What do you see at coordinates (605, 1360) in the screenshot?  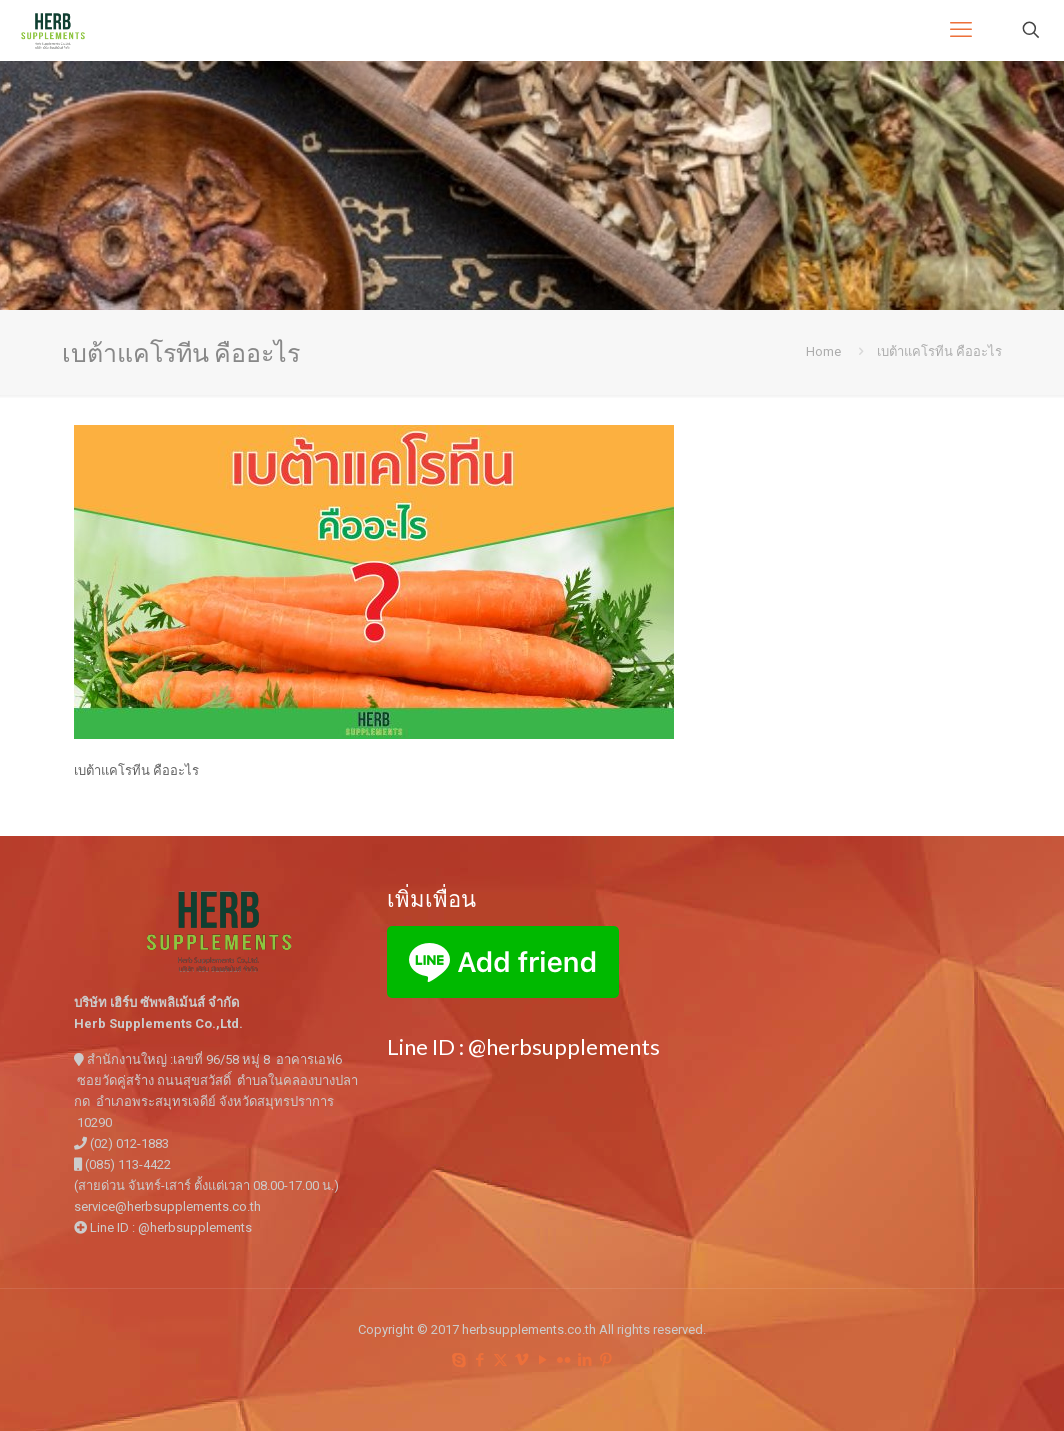 I see `[Pinterest icon]` at bounding box center [605, 1360].